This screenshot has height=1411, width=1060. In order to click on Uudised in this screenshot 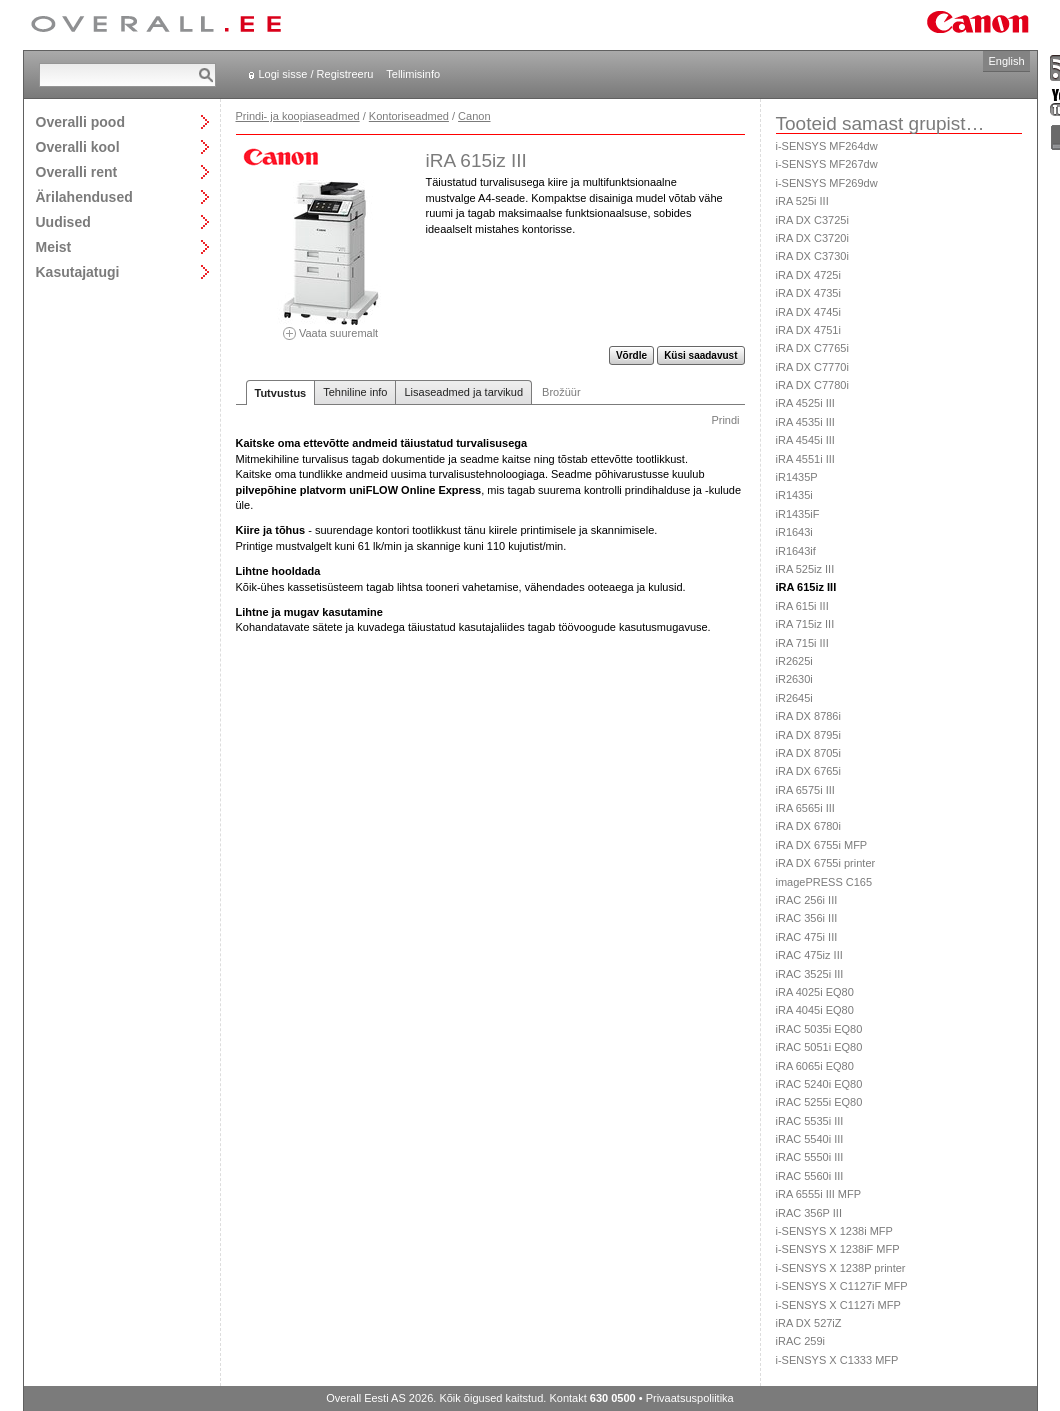, I will do `click(63, 221)`.